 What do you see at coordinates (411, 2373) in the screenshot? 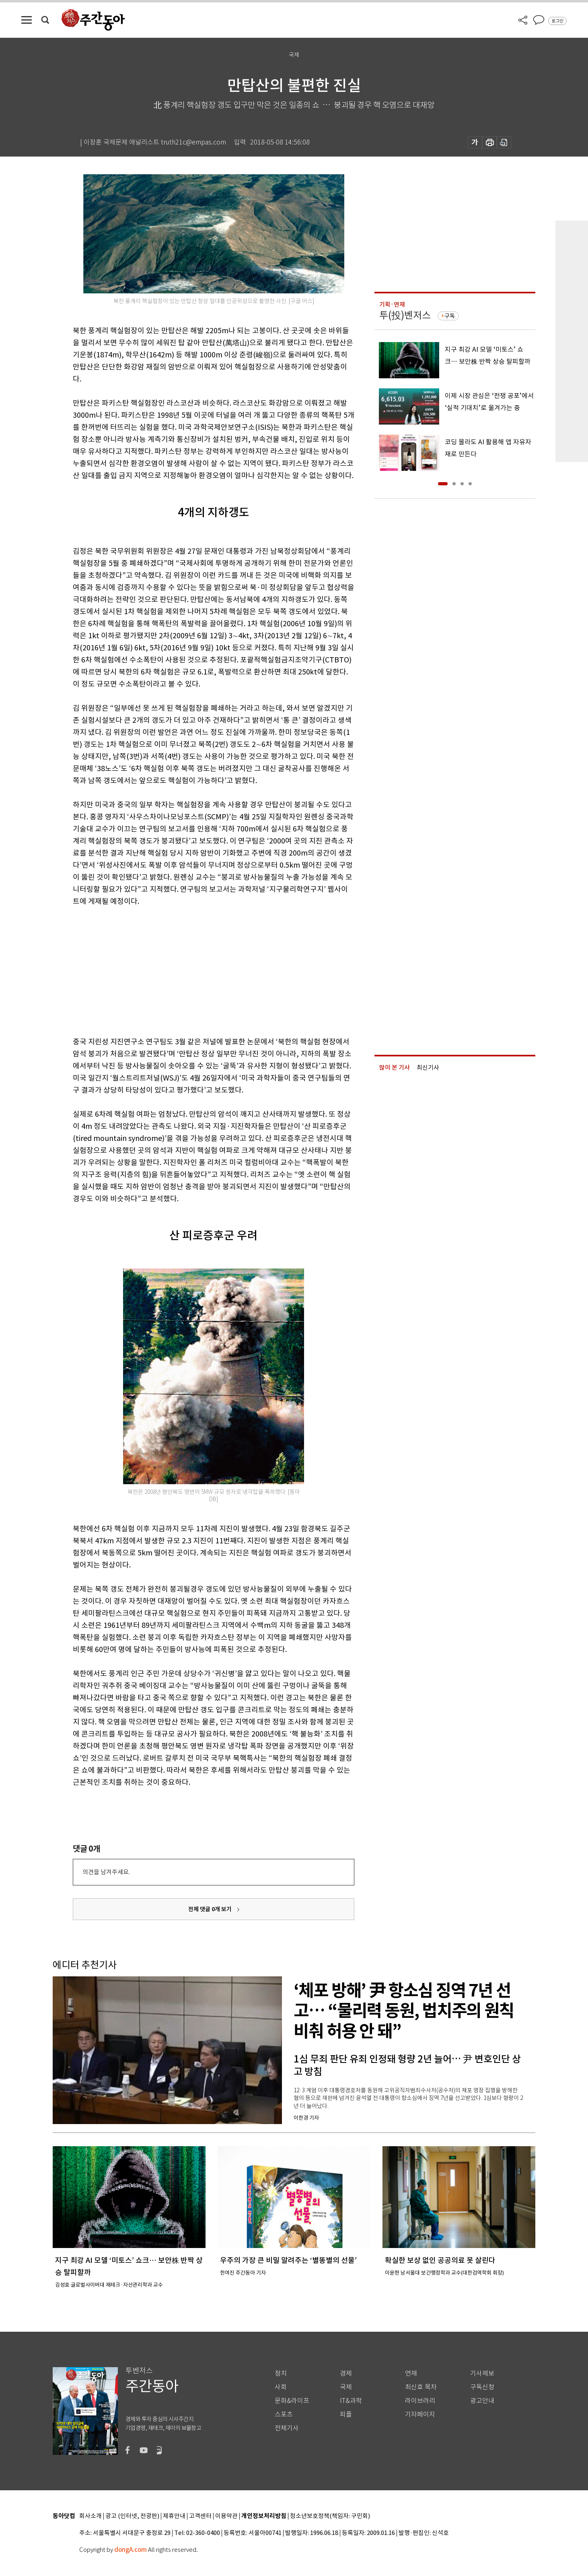
I see `연재` at bounding box center [411, 2373].